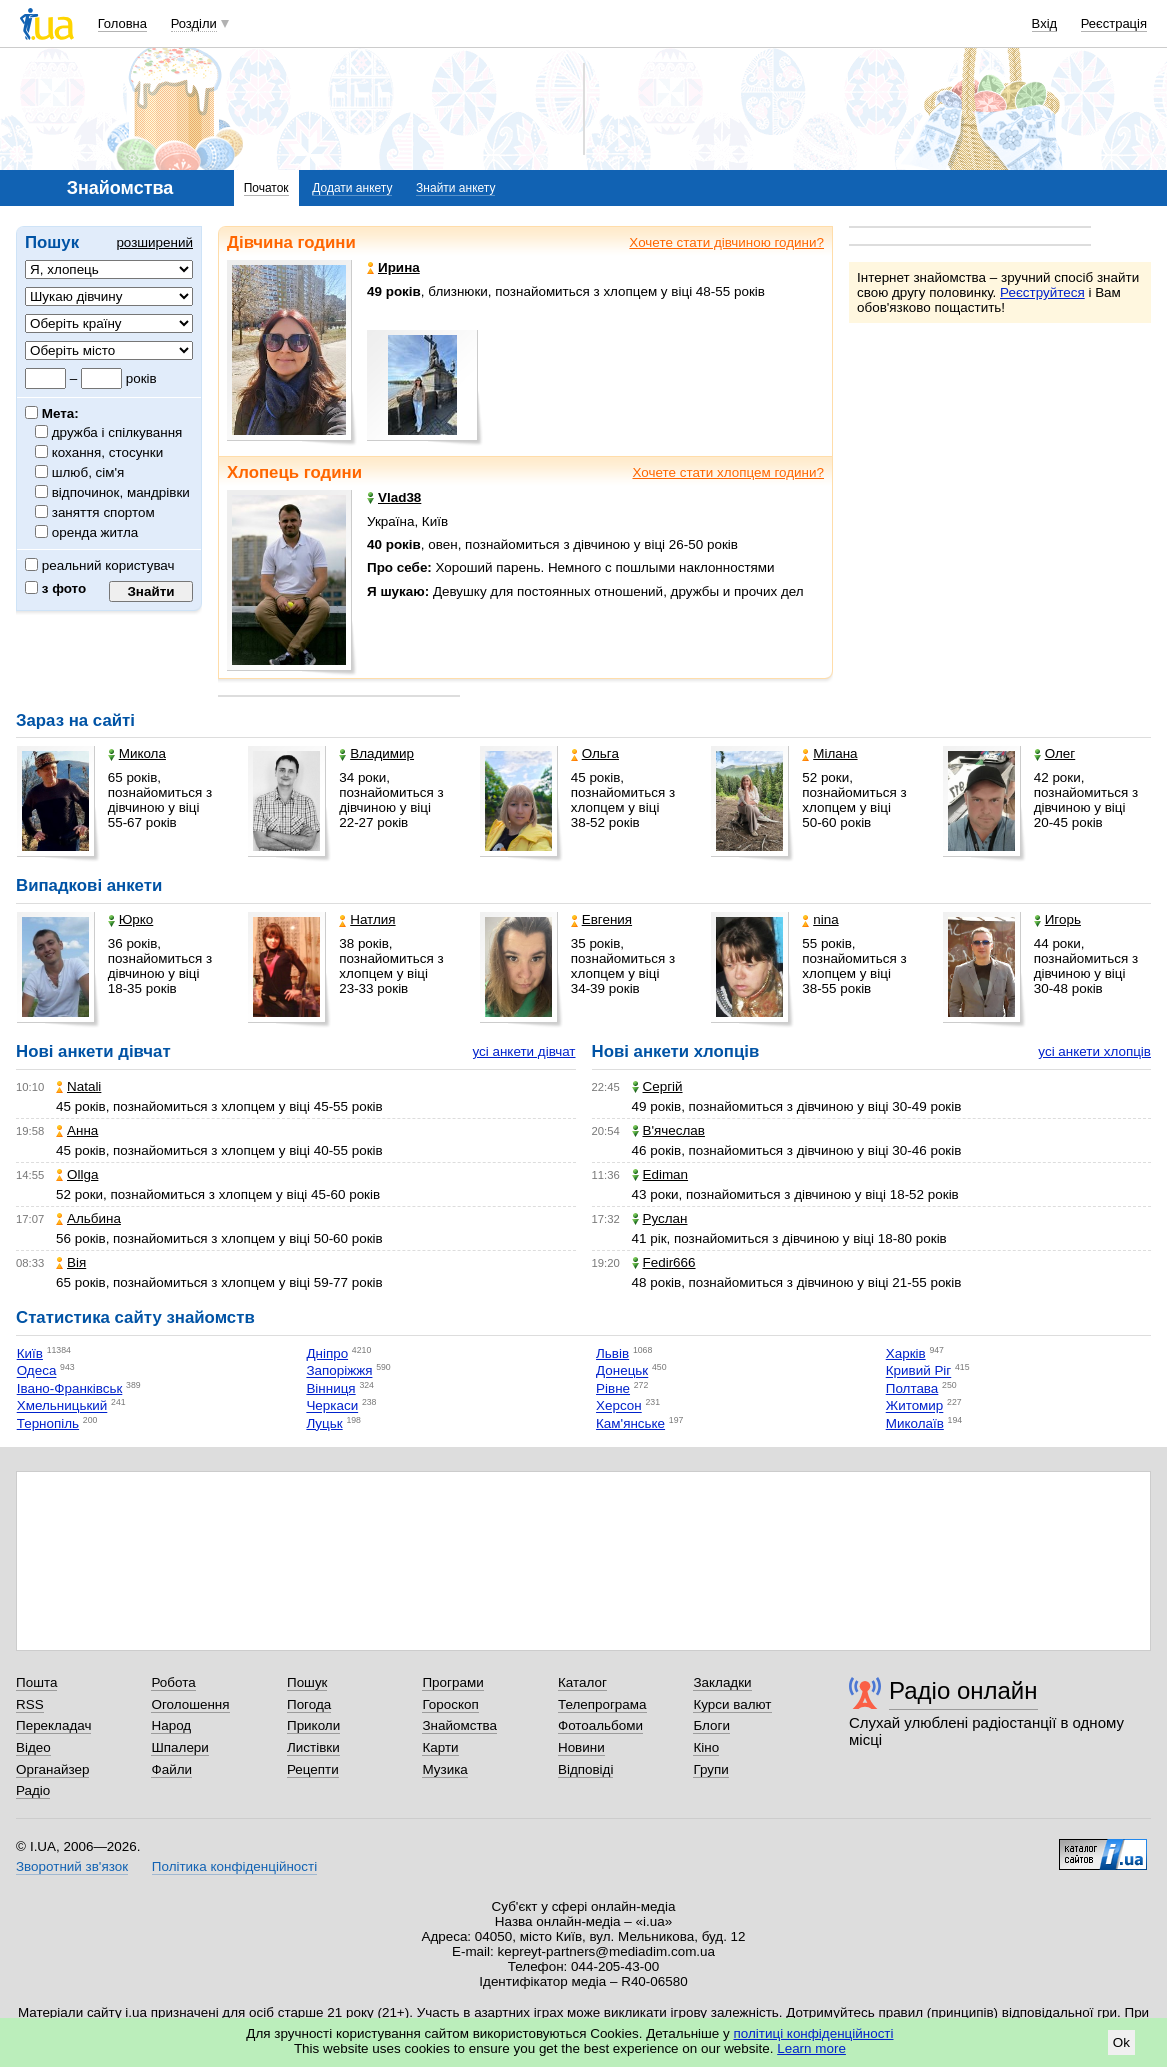 This screenshot has width=1167, height=2067. Describe the element at coordinates (71, 1262) in the screenshot. I see `Вія` at that location.